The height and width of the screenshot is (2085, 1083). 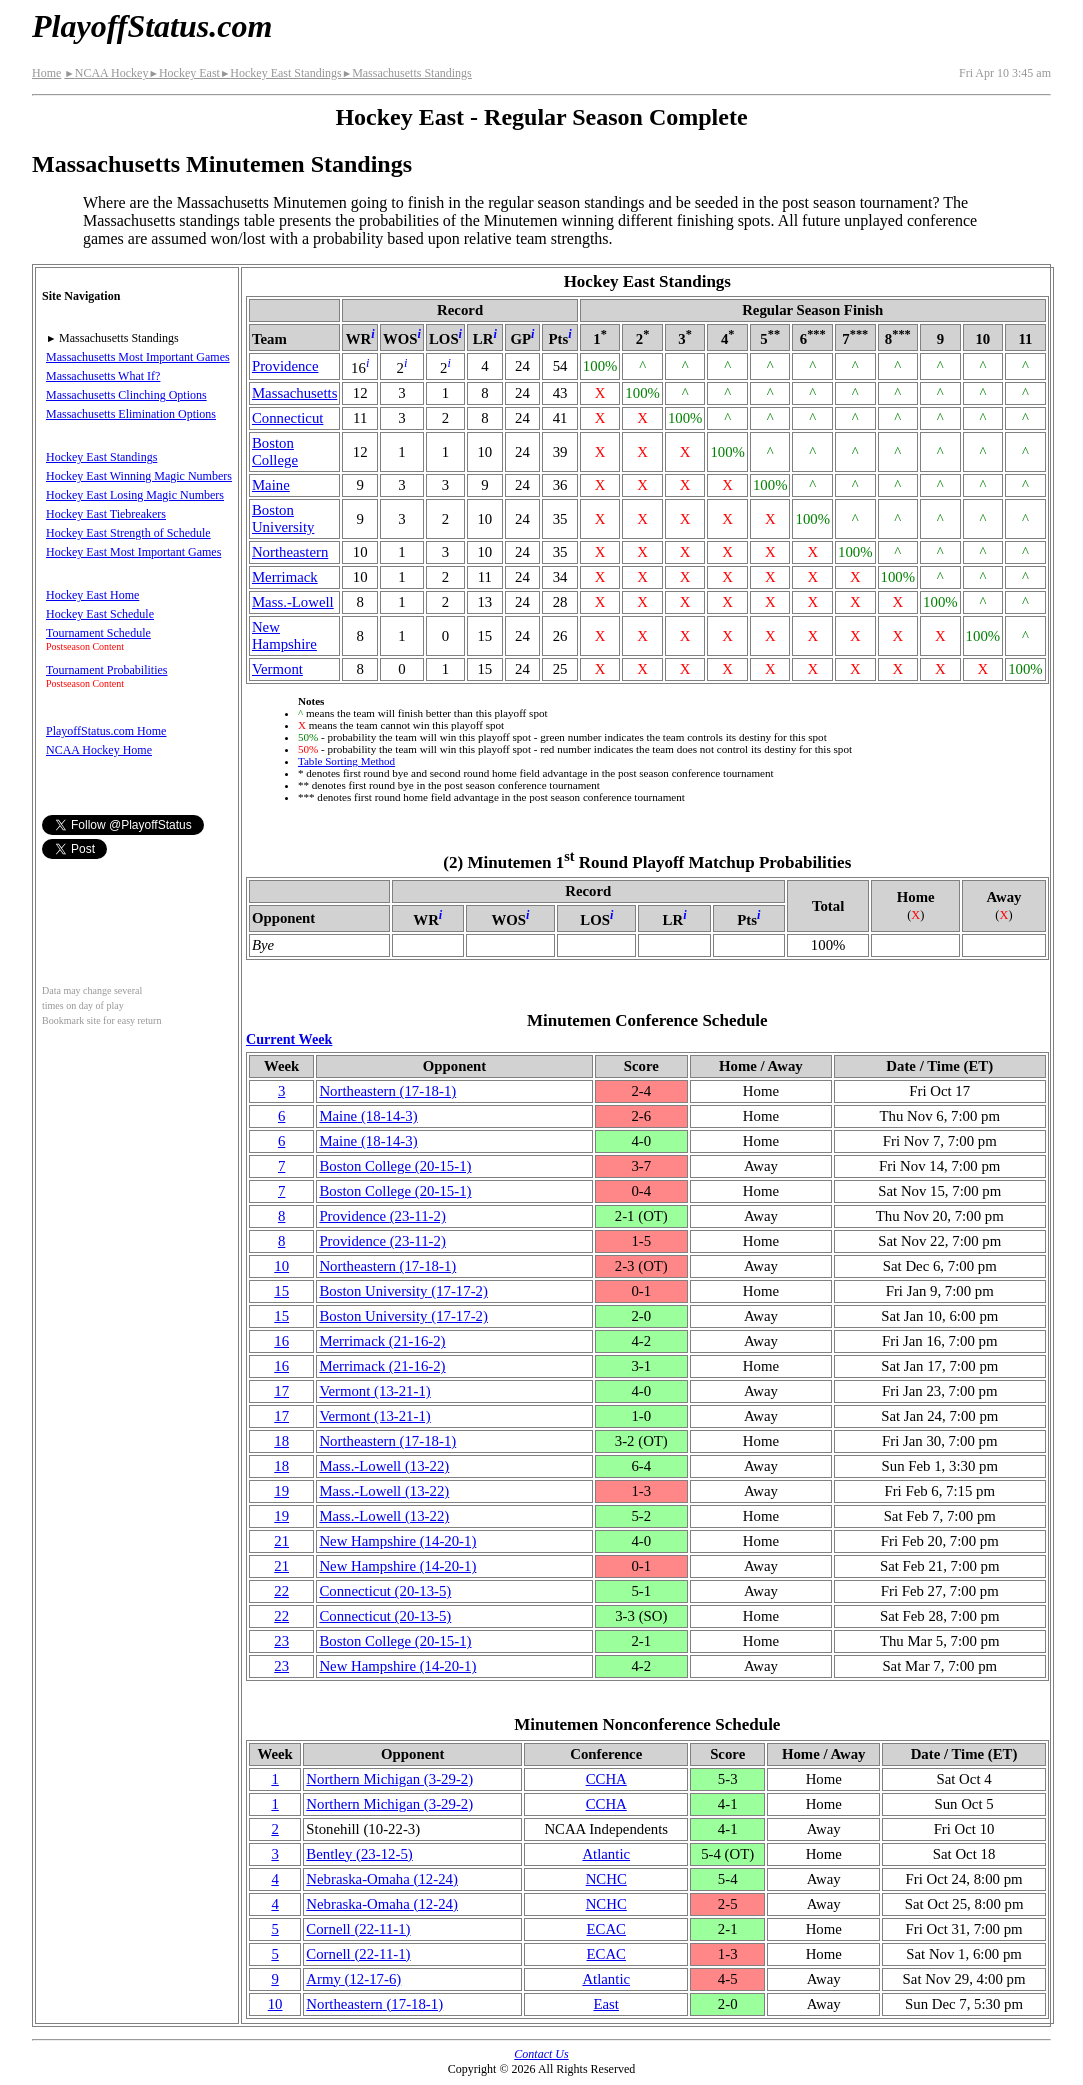 What do you see at coordinates (281, 1266) in the screenshot?
I see `10` at bounding box center [281, 1266].